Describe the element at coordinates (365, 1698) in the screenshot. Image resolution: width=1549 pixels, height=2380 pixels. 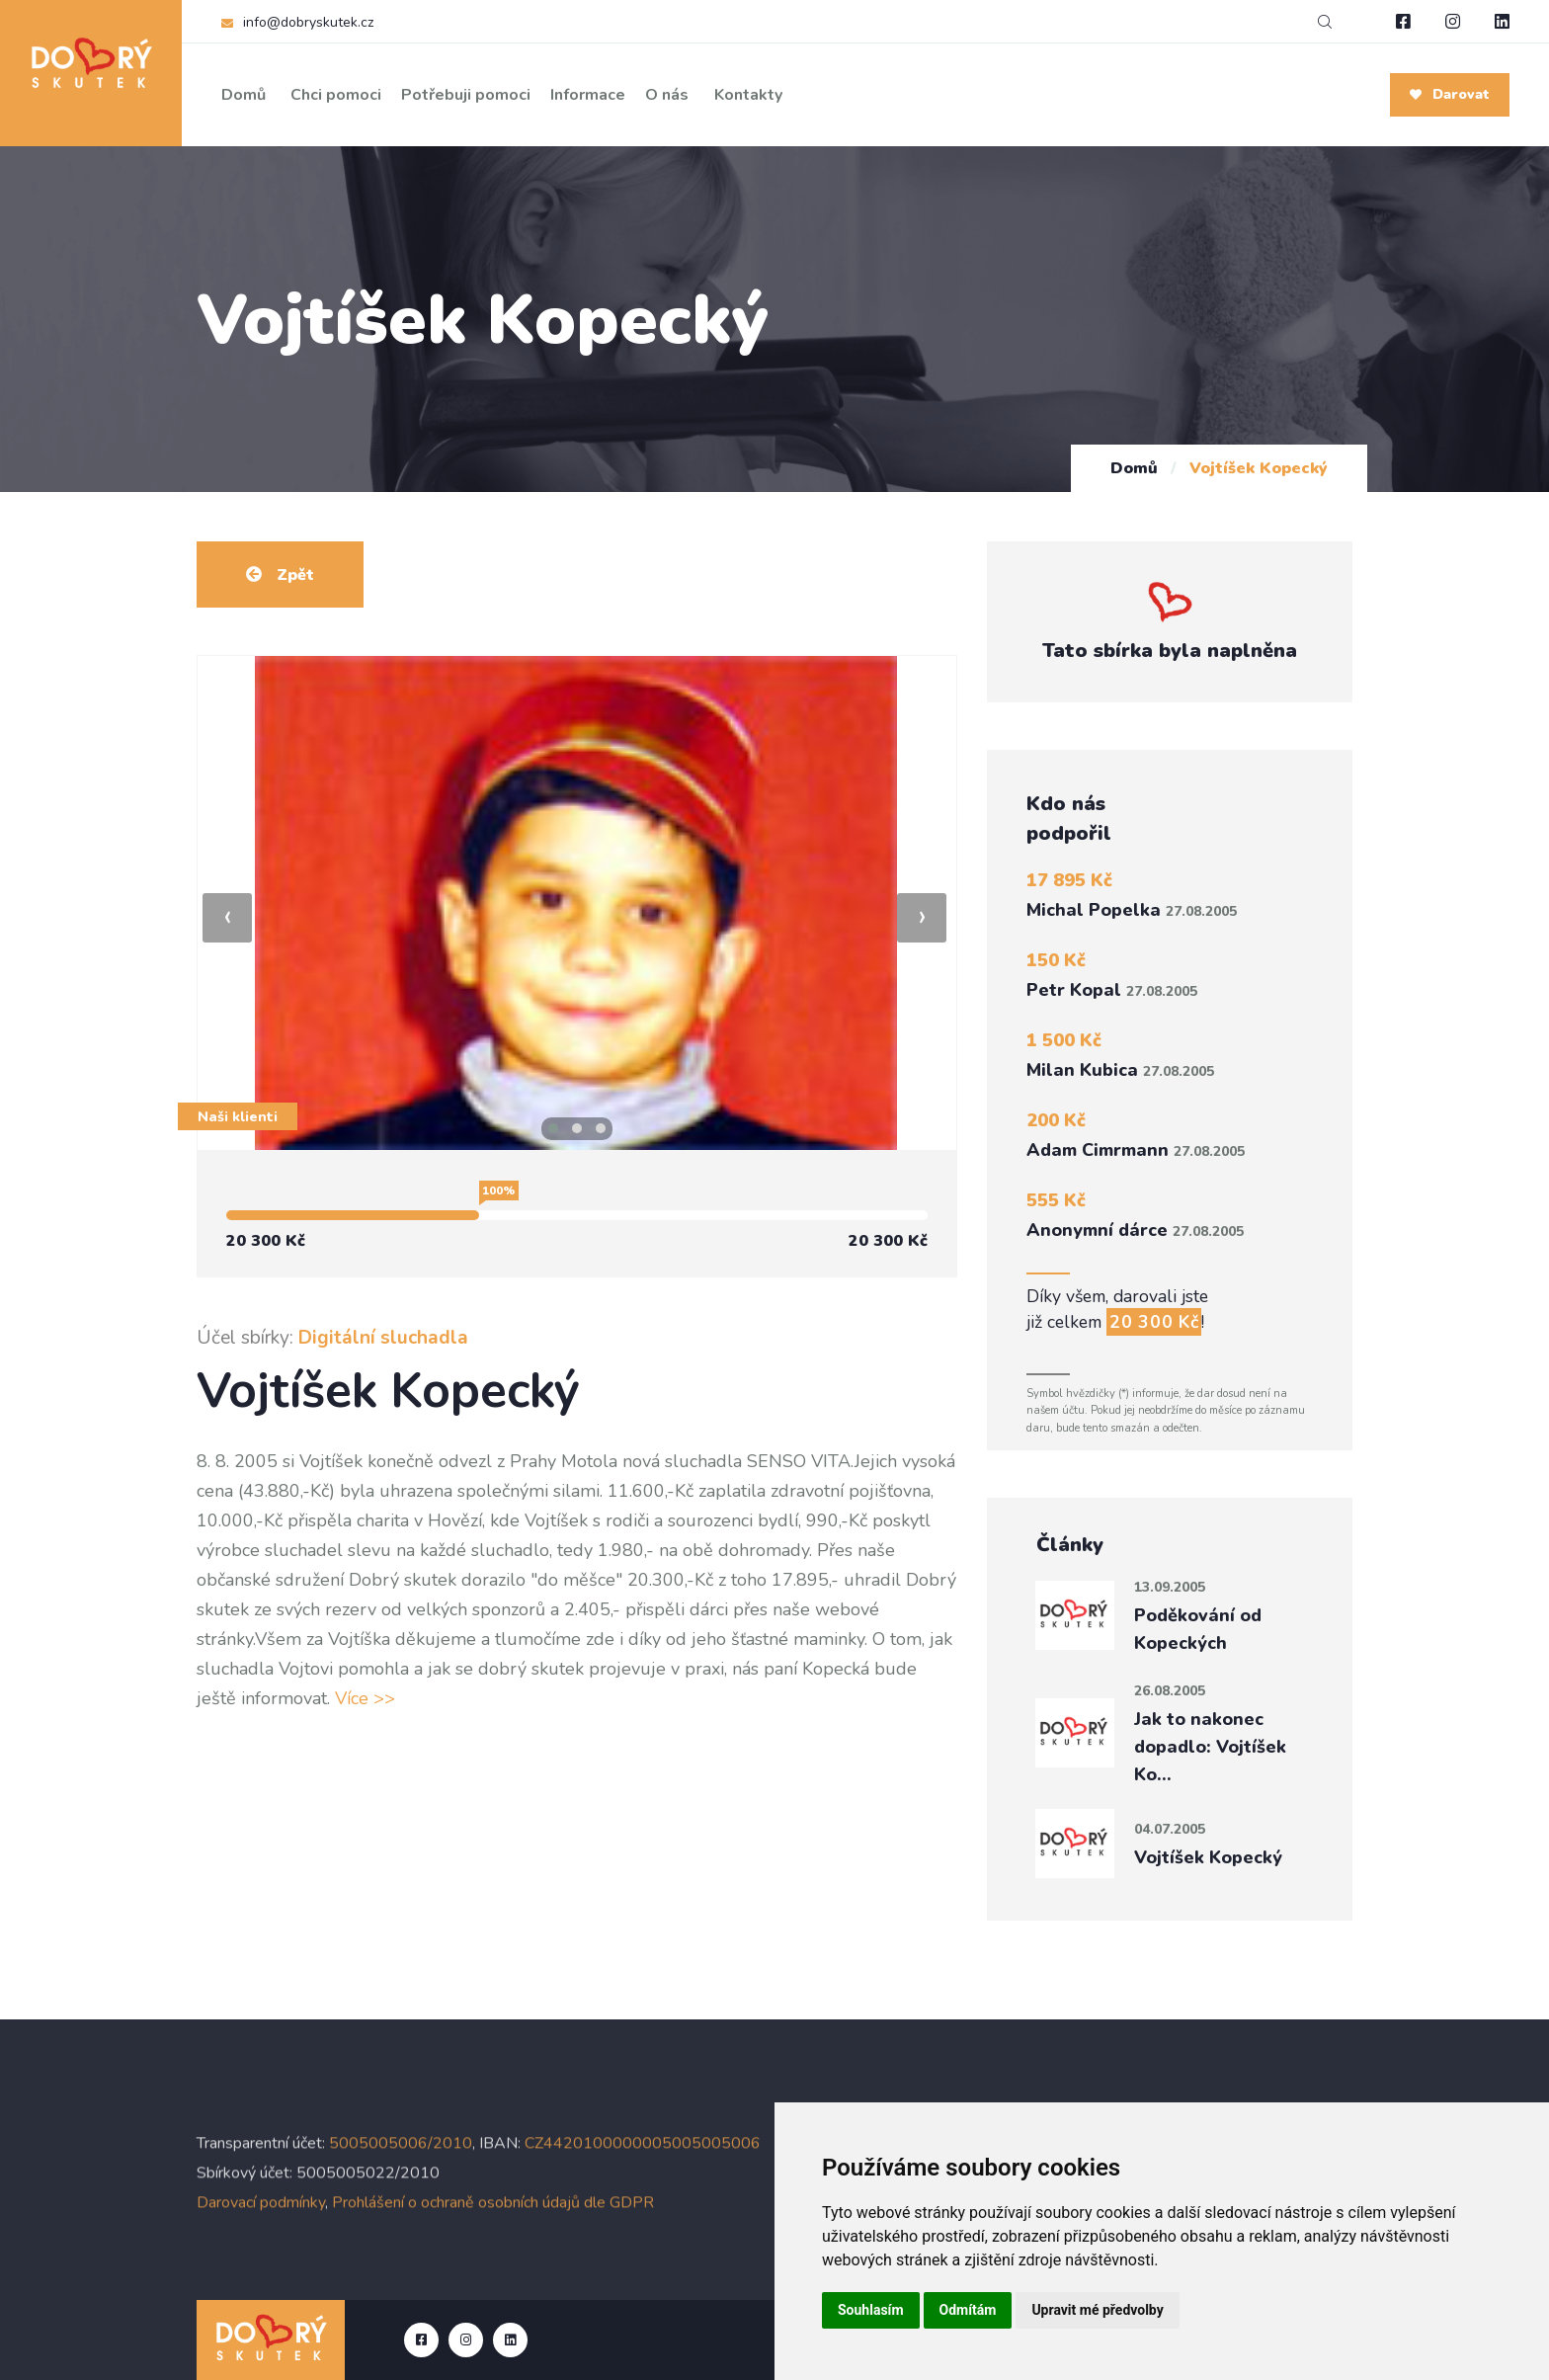
I see `Více >>` at that location.